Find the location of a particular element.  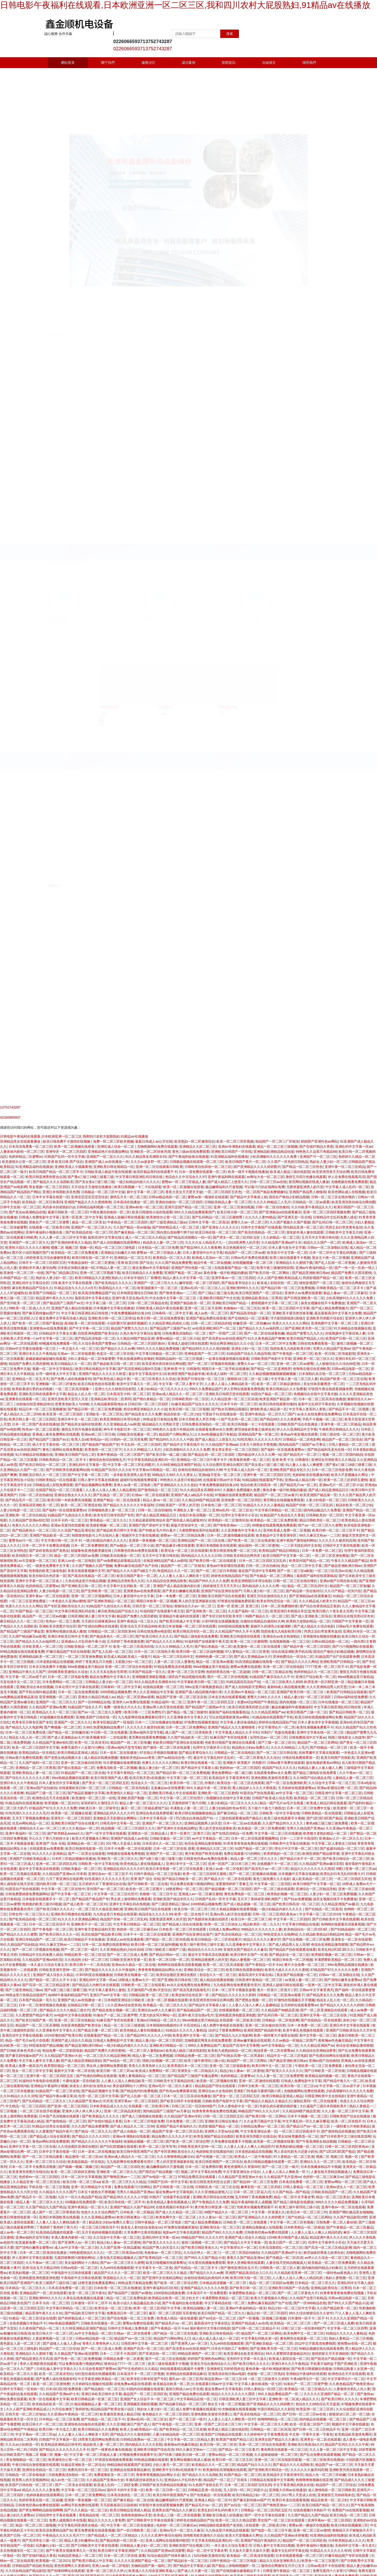

黄色三级av在线免费观看 is located at coordinates (190, 1979).